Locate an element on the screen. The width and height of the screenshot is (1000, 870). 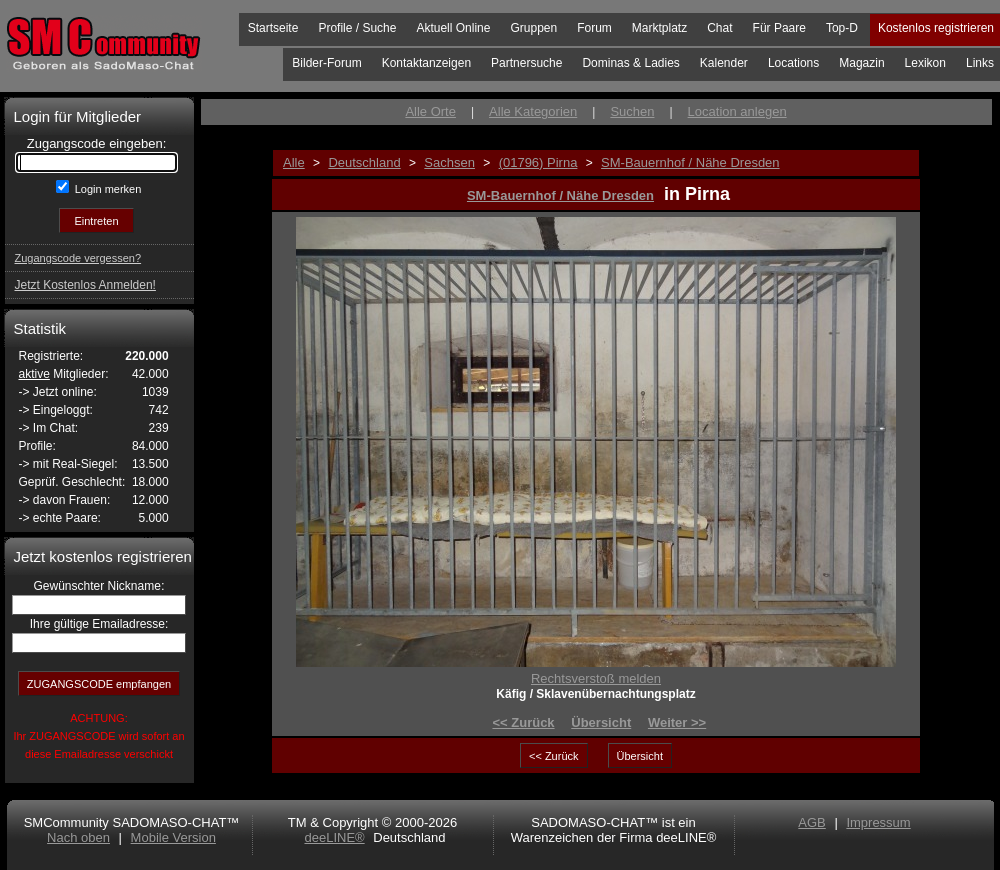
Magazin is located at coordinates (861, 63).